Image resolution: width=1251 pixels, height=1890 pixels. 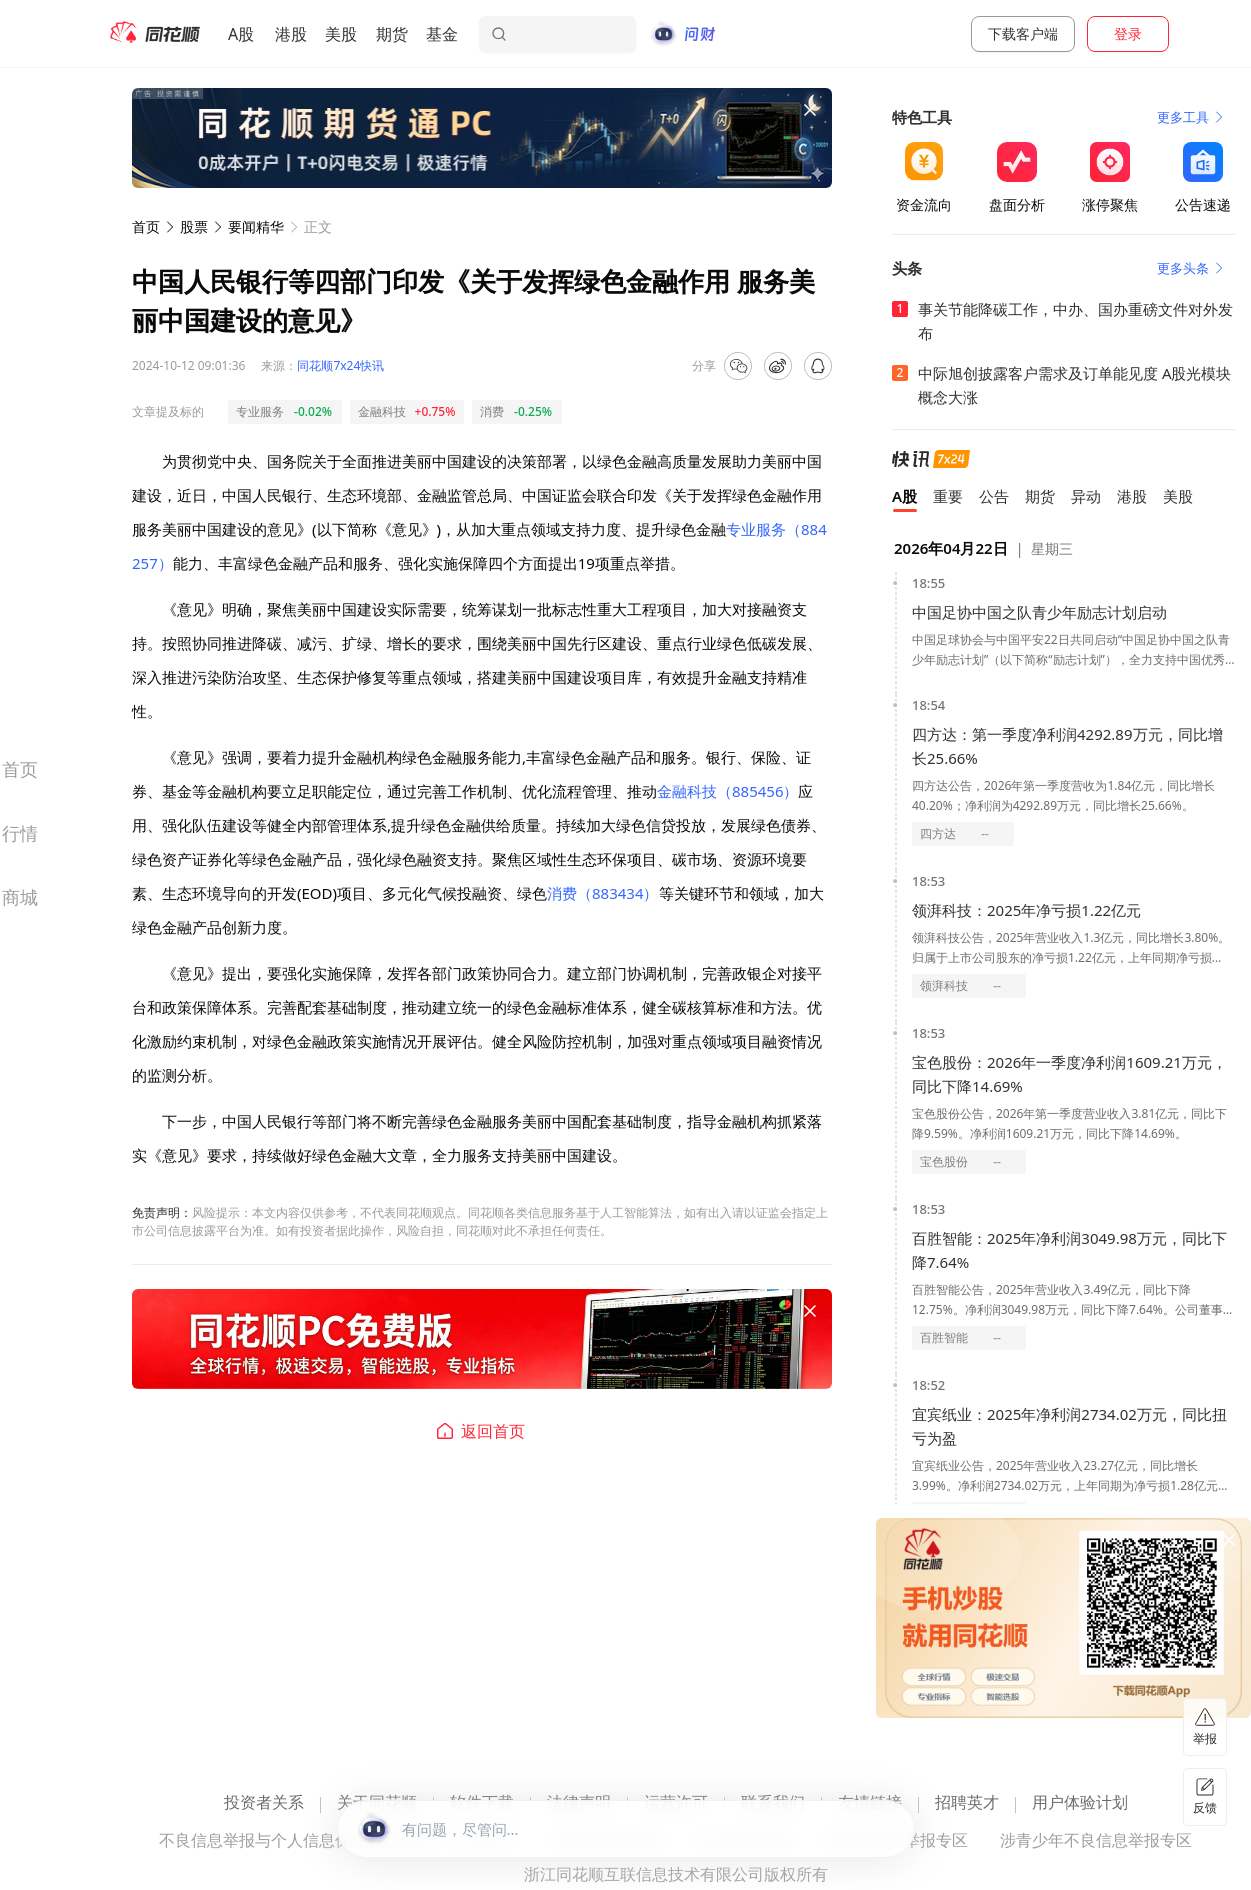 What do you see at coordinates (146, 226) in the screenshot?
I see `首页` at bounding box center [146, 226].